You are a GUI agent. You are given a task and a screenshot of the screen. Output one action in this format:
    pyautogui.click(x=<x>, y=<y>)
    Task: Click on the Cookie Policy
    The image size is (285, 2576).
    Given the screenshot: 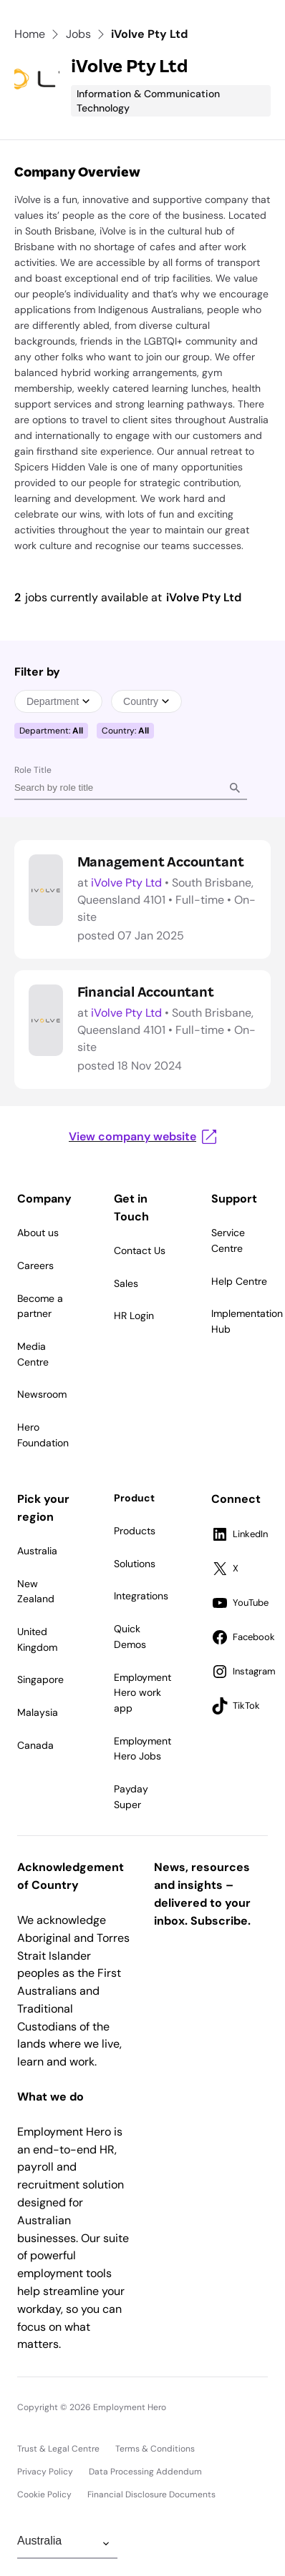 What is the action you would take?
    pyautogui.click(x=44, y=2494)
    